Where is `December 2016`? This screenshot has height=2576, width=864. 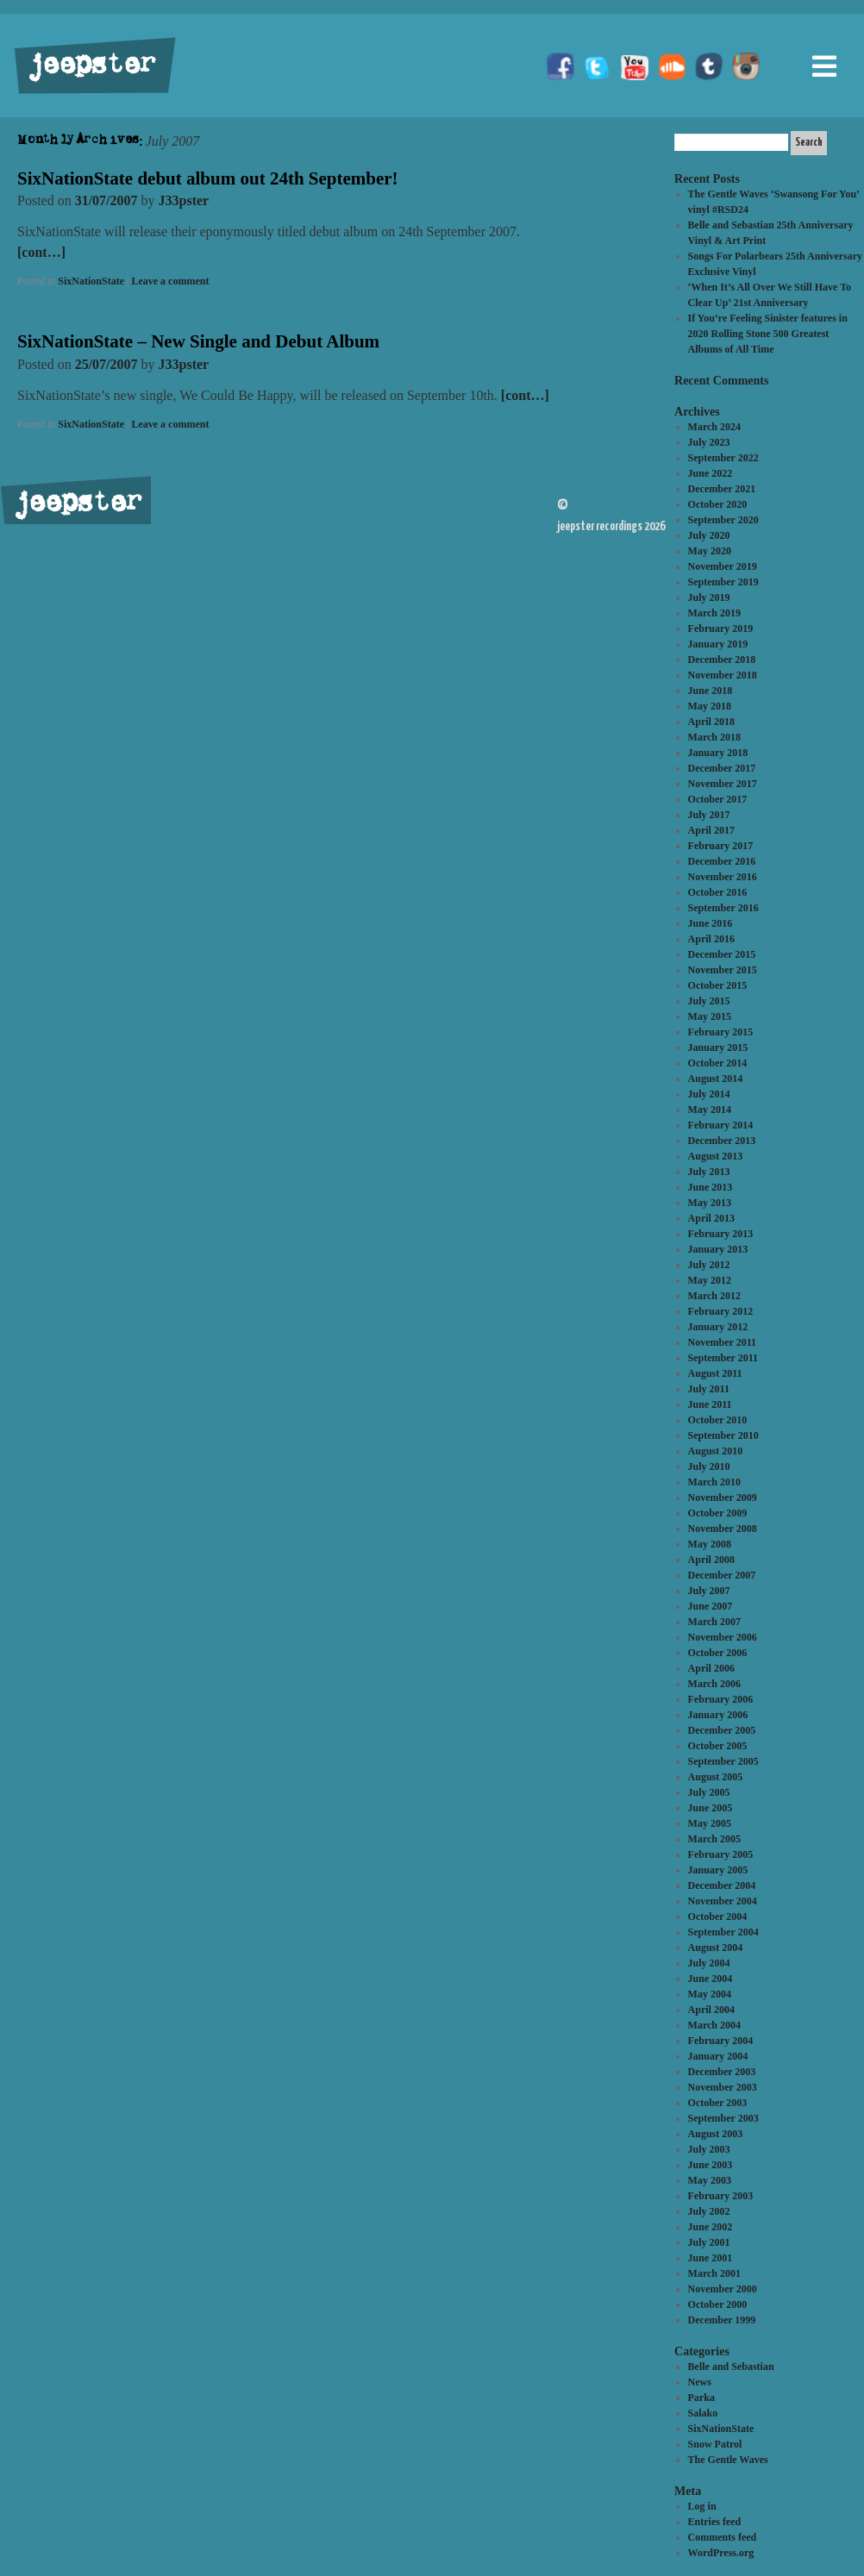 December 2016 is located at coordinates (722, 861).